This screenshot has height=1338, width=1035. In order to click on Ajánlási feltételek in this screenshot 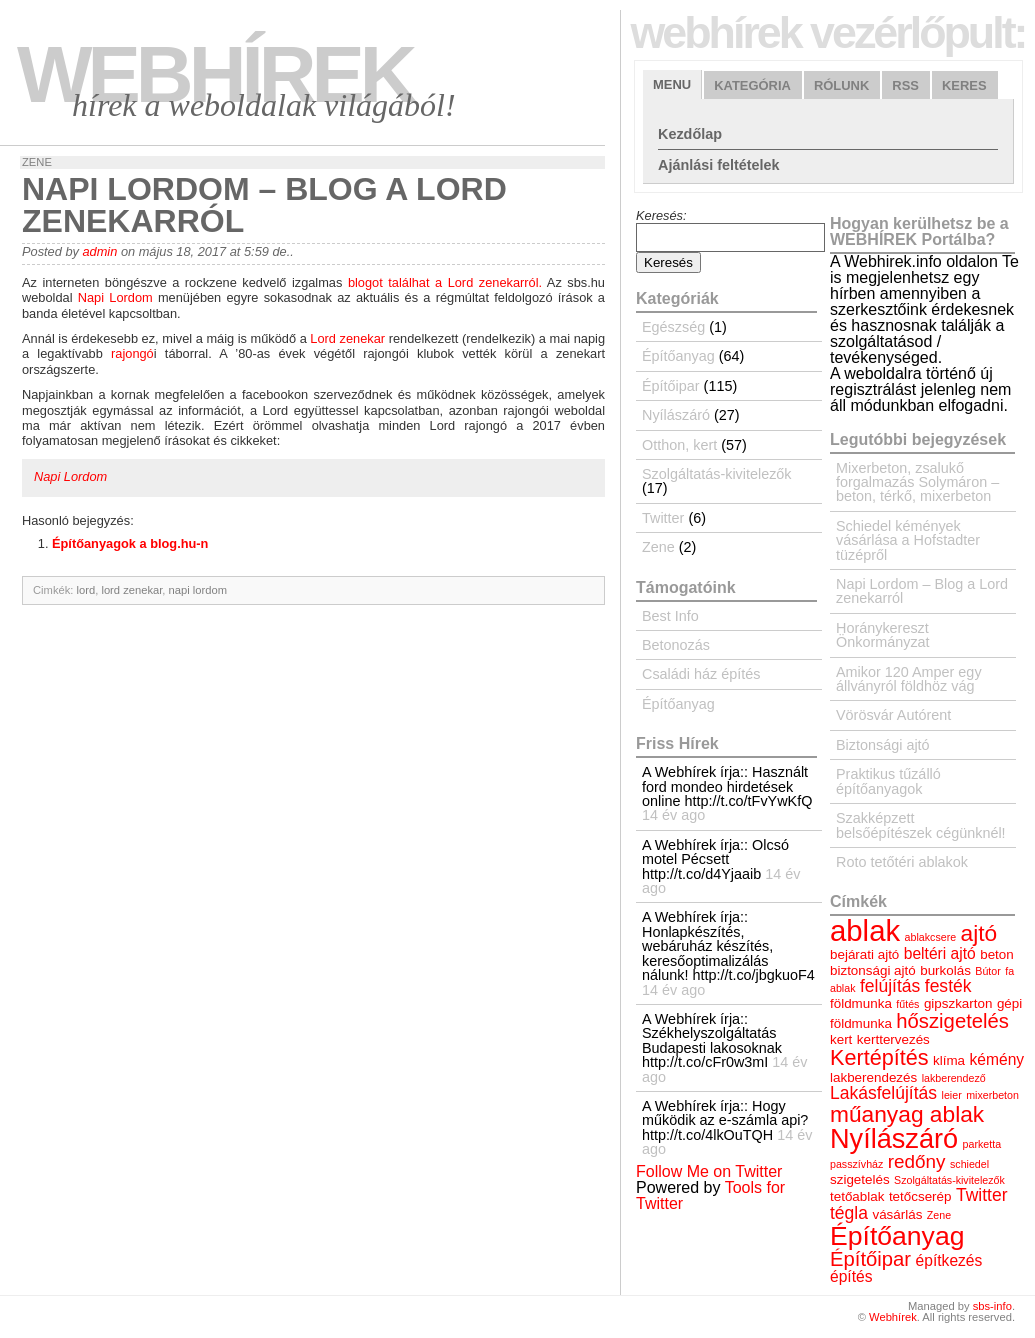, I will do `click(719, 165)`.